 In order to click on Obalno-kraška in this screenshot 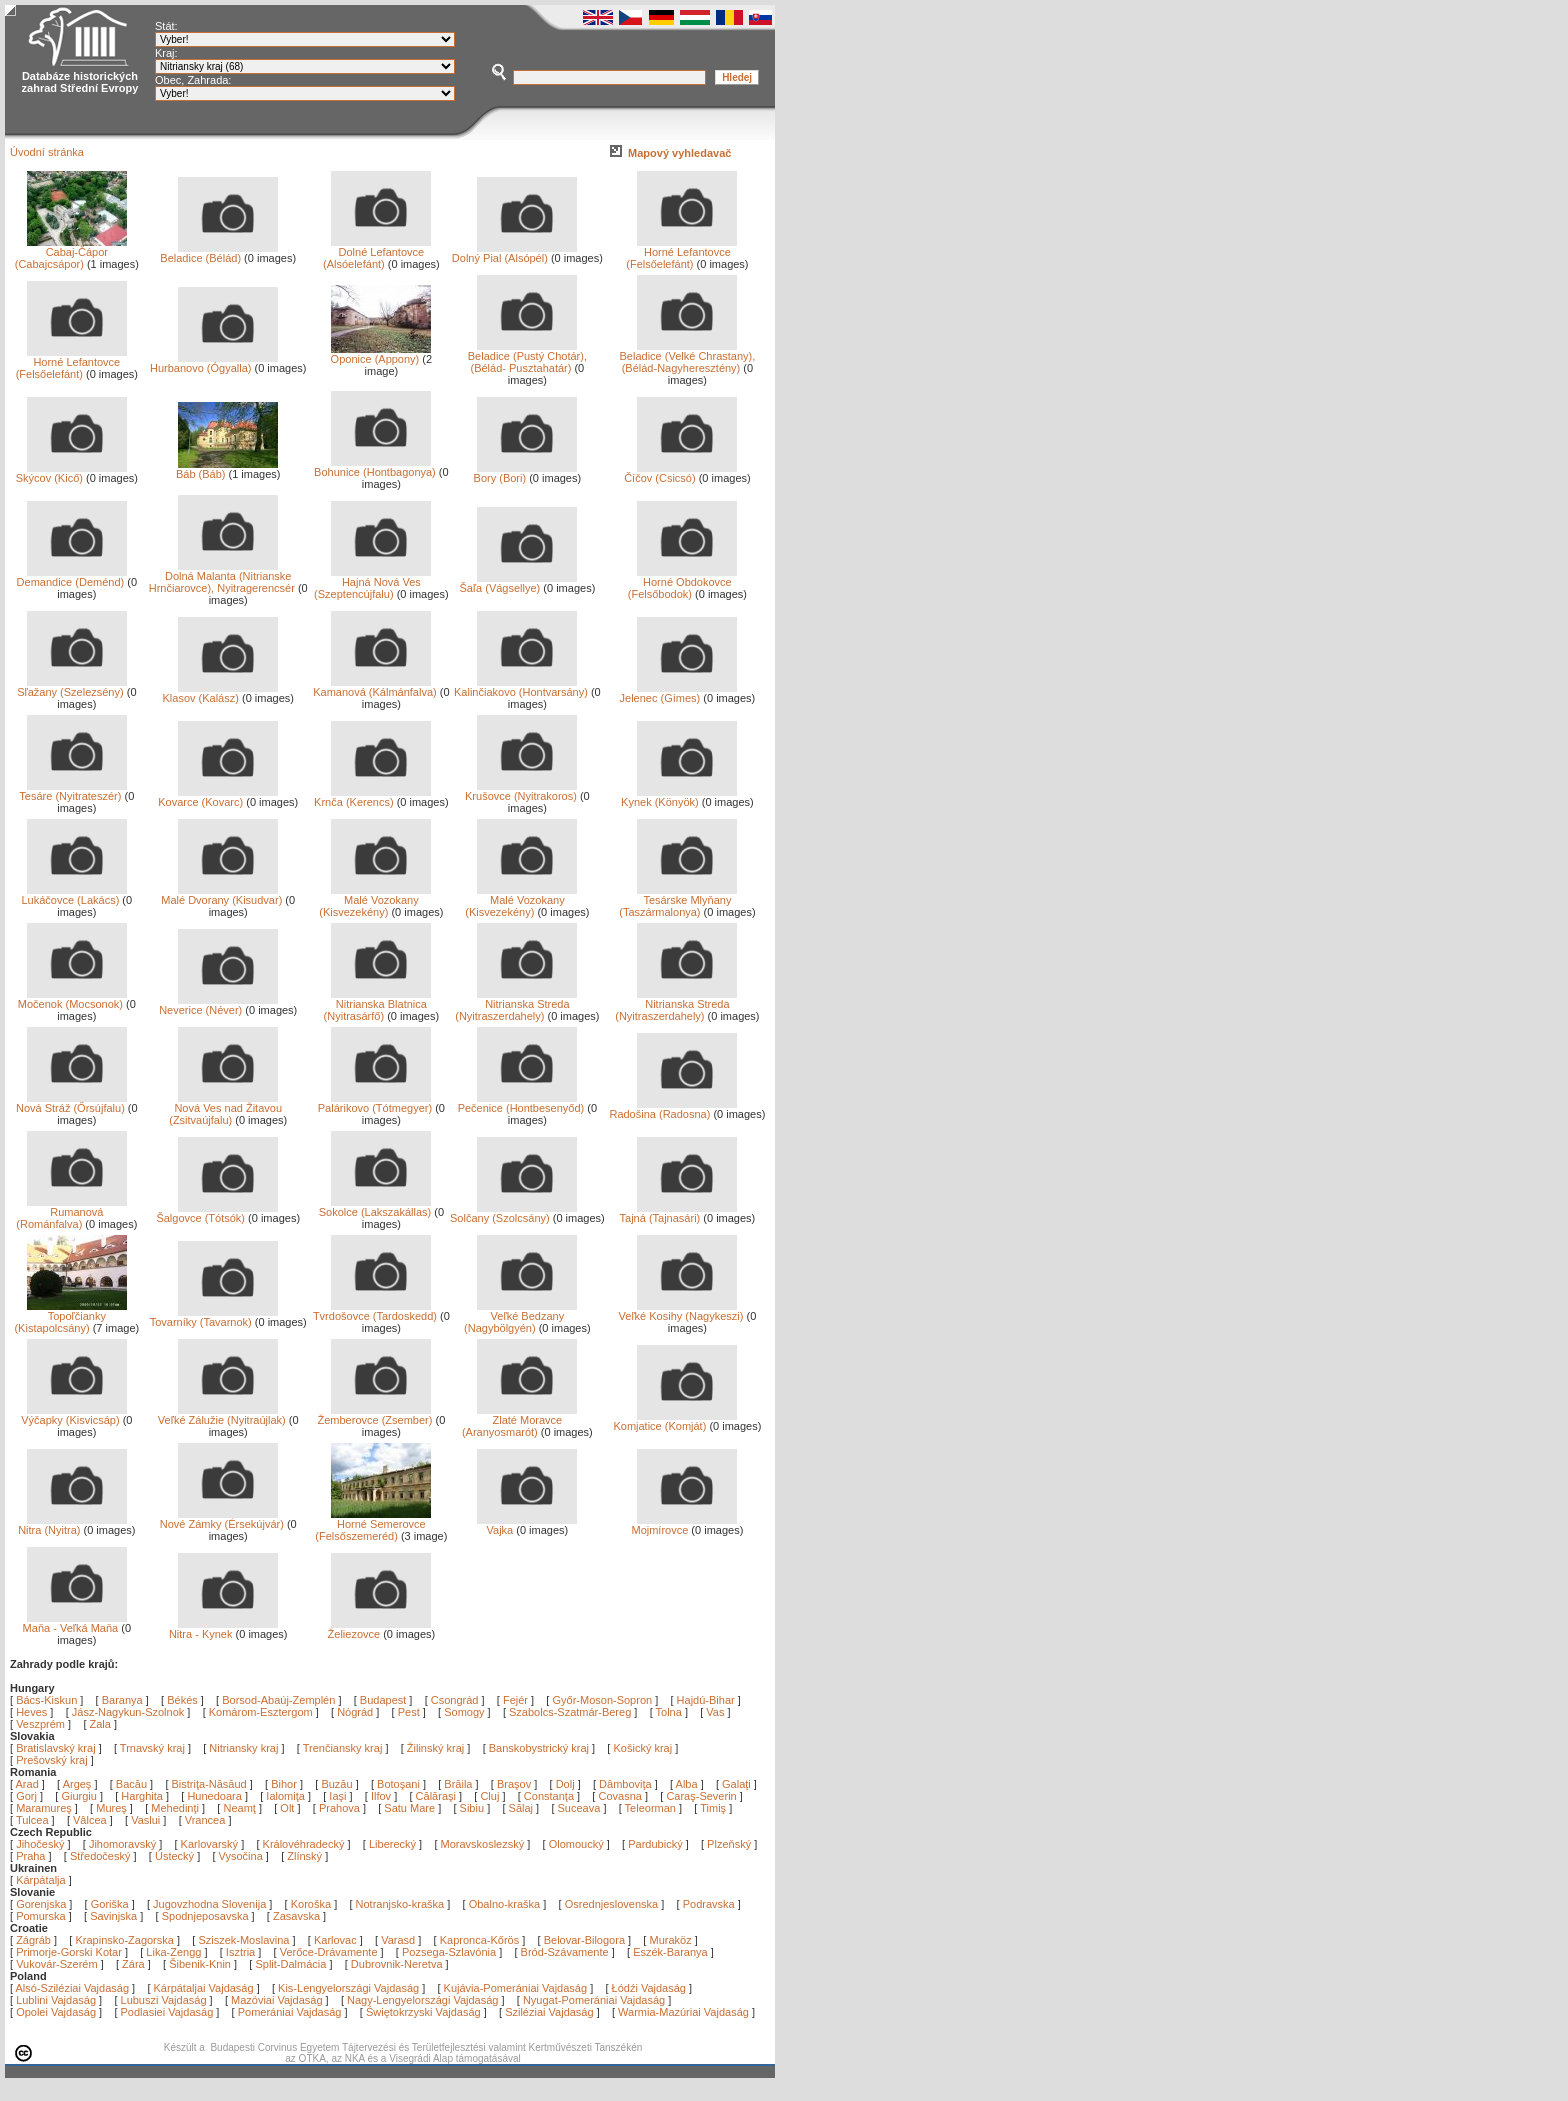, I will do `click(505, 1904)`.